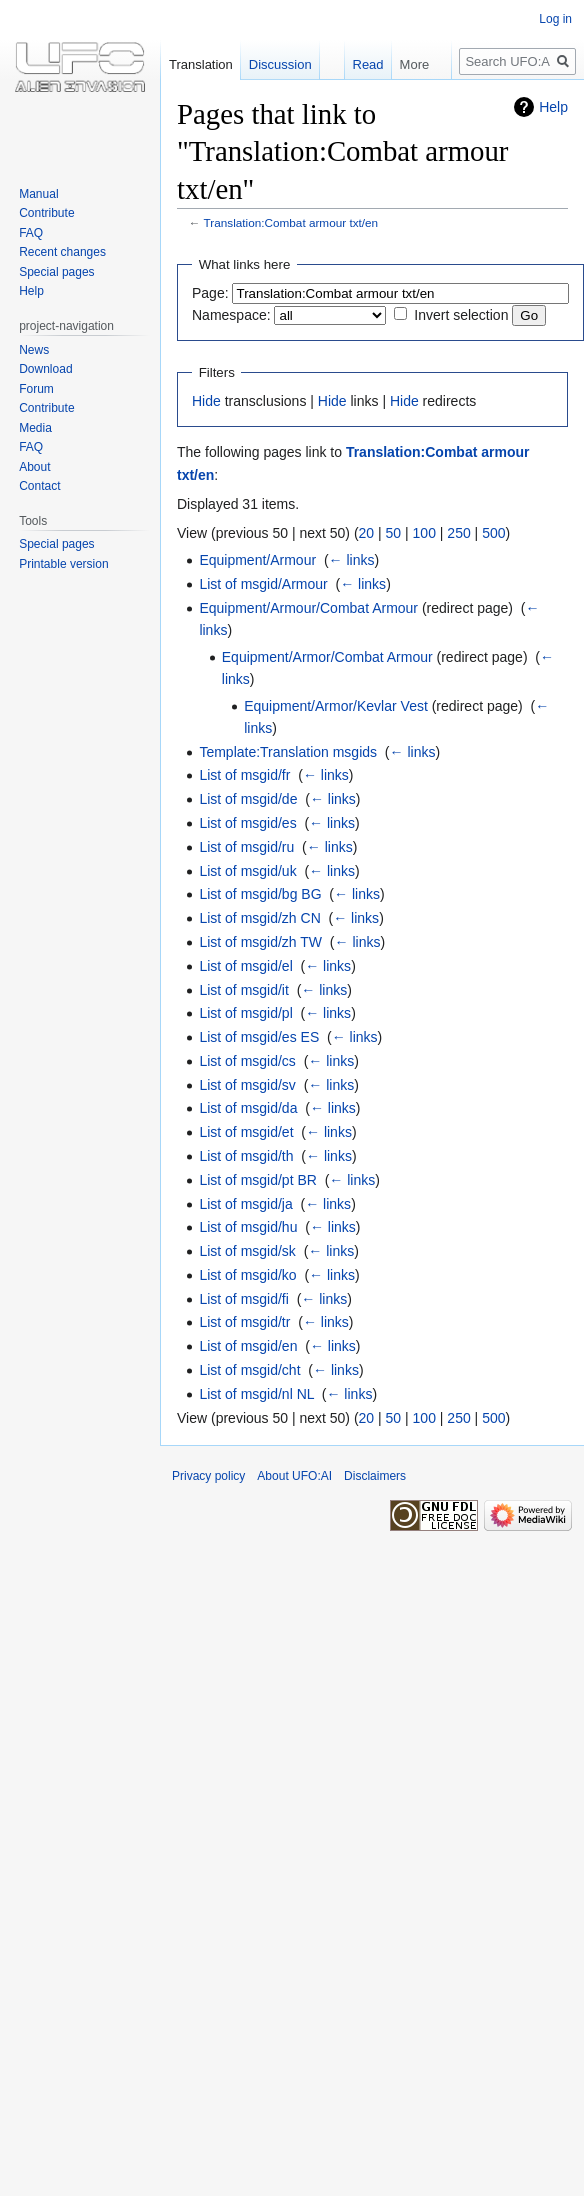  I want to click on Printable version, so click(63, 564).